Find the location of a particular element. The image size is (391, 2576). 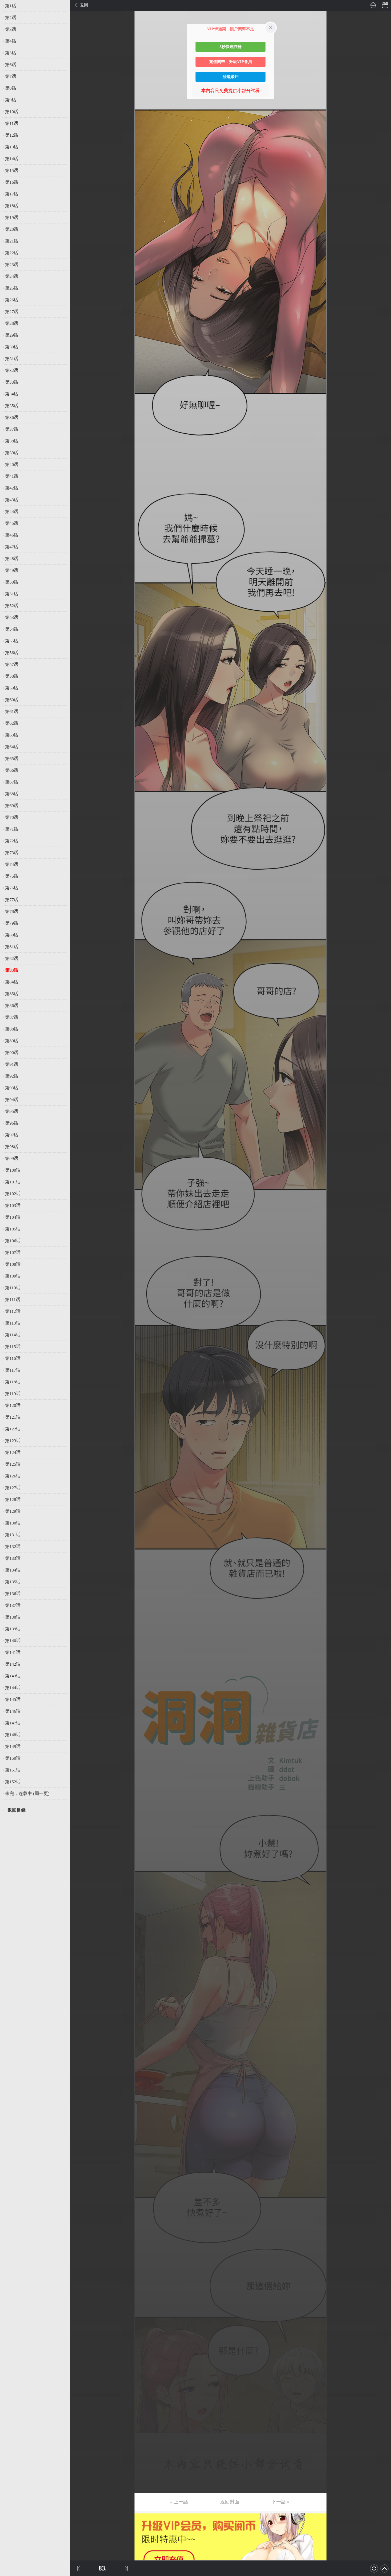

第9话 is located at coordinates (10, 99).